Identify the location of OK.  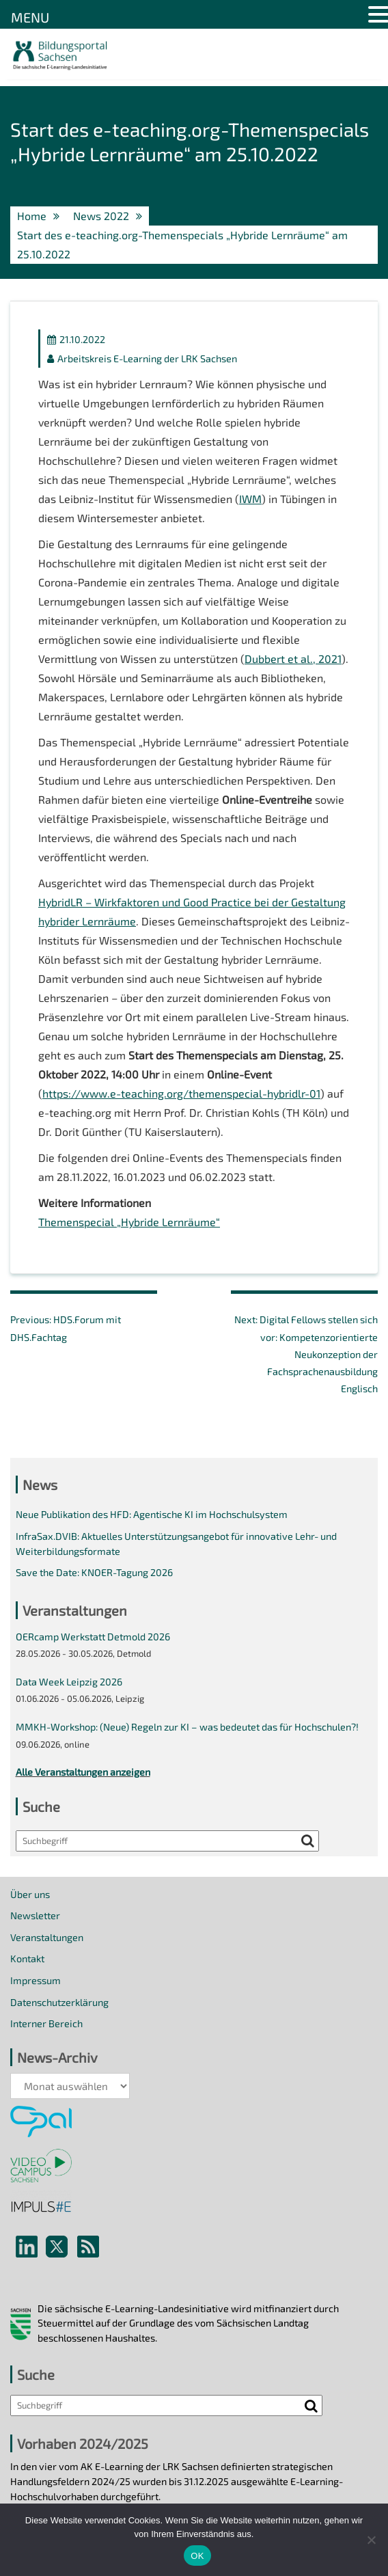
(197, 2556).